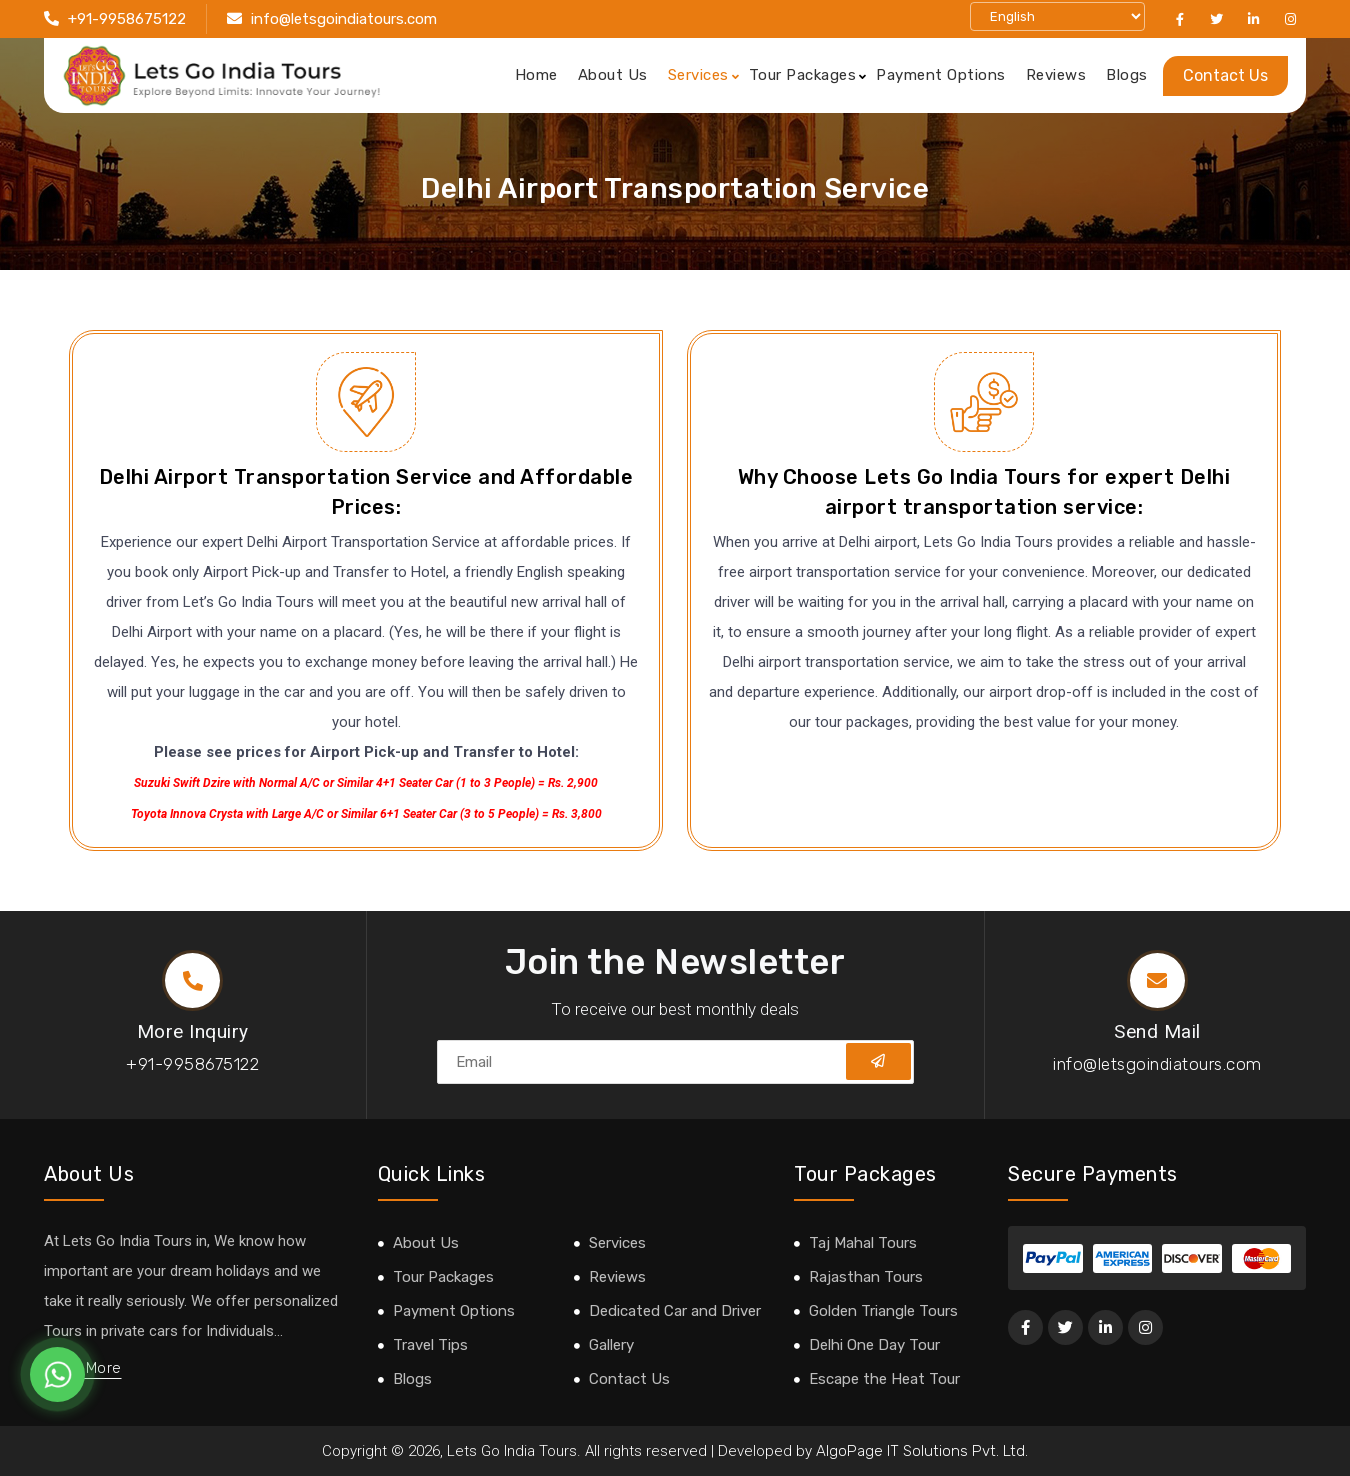  What do you see at coordinates (611, 1345) in the screenshot?
I see `Gallery` at bounding box center [611, 1345].